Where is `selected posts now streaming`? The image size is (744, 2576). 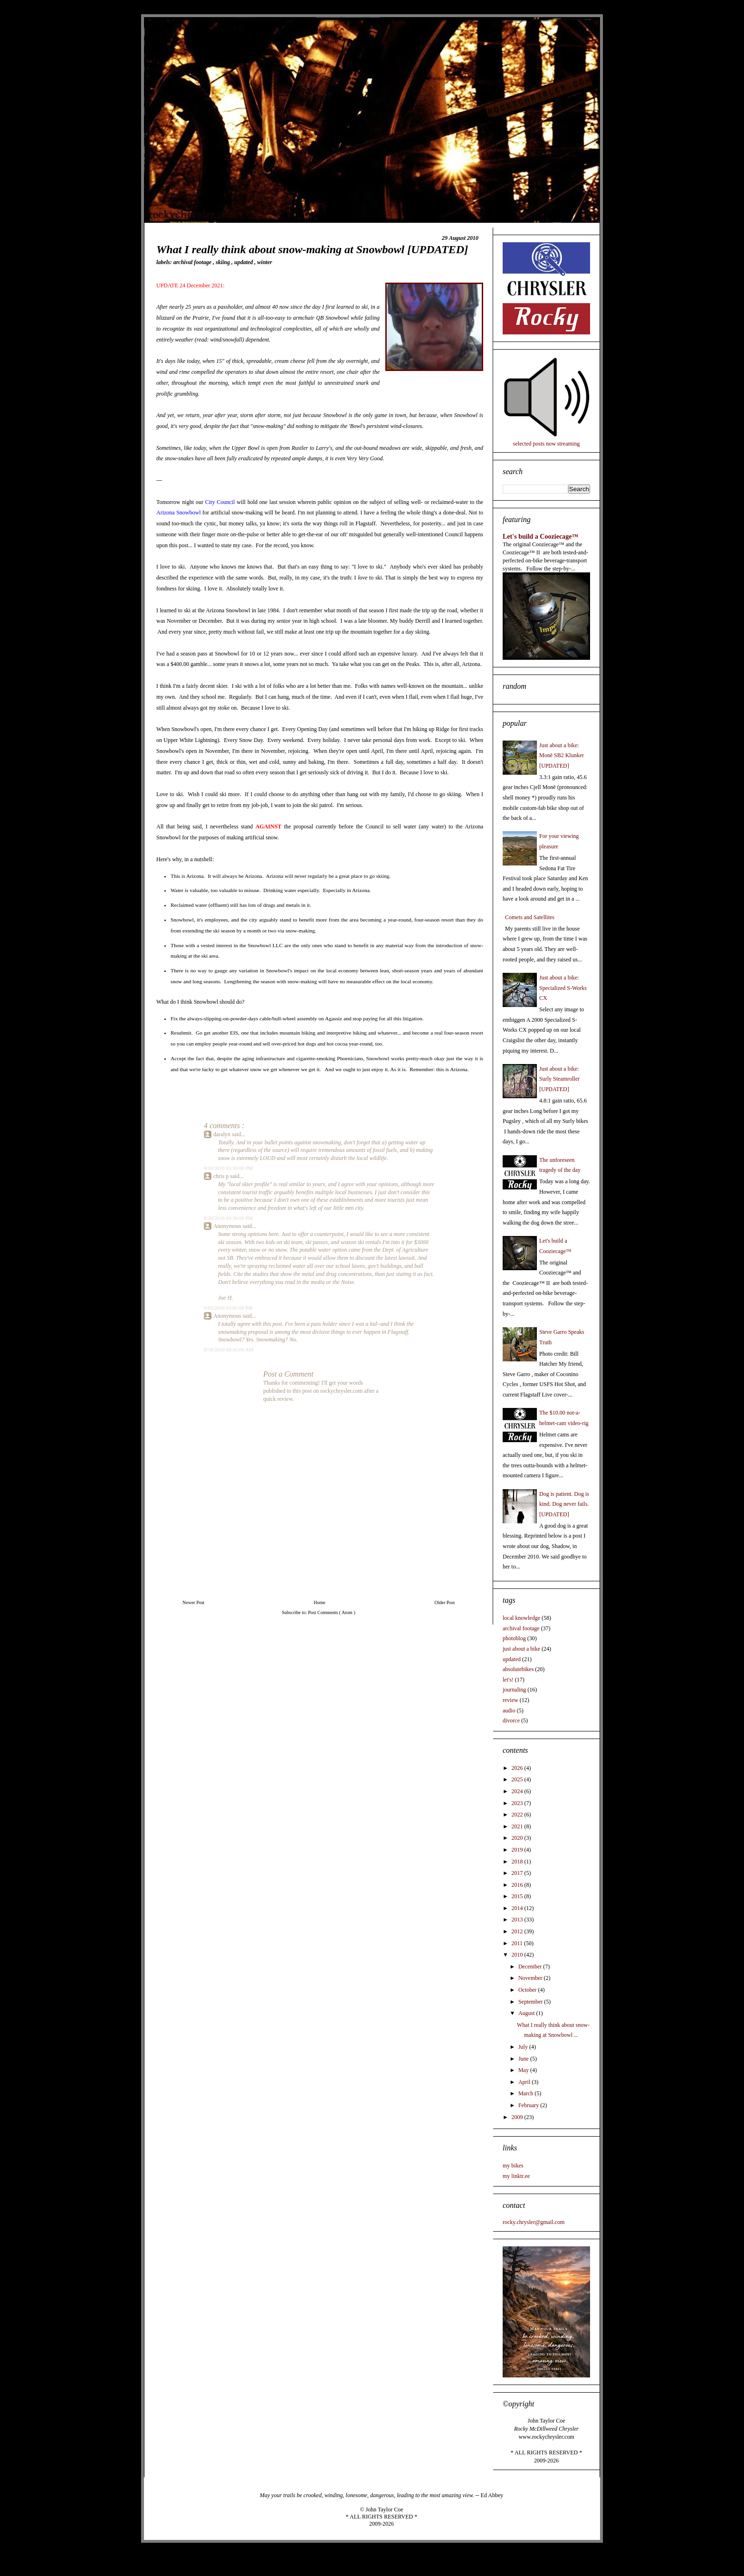 selected posts now streaming is located at coordinates (546, 443).